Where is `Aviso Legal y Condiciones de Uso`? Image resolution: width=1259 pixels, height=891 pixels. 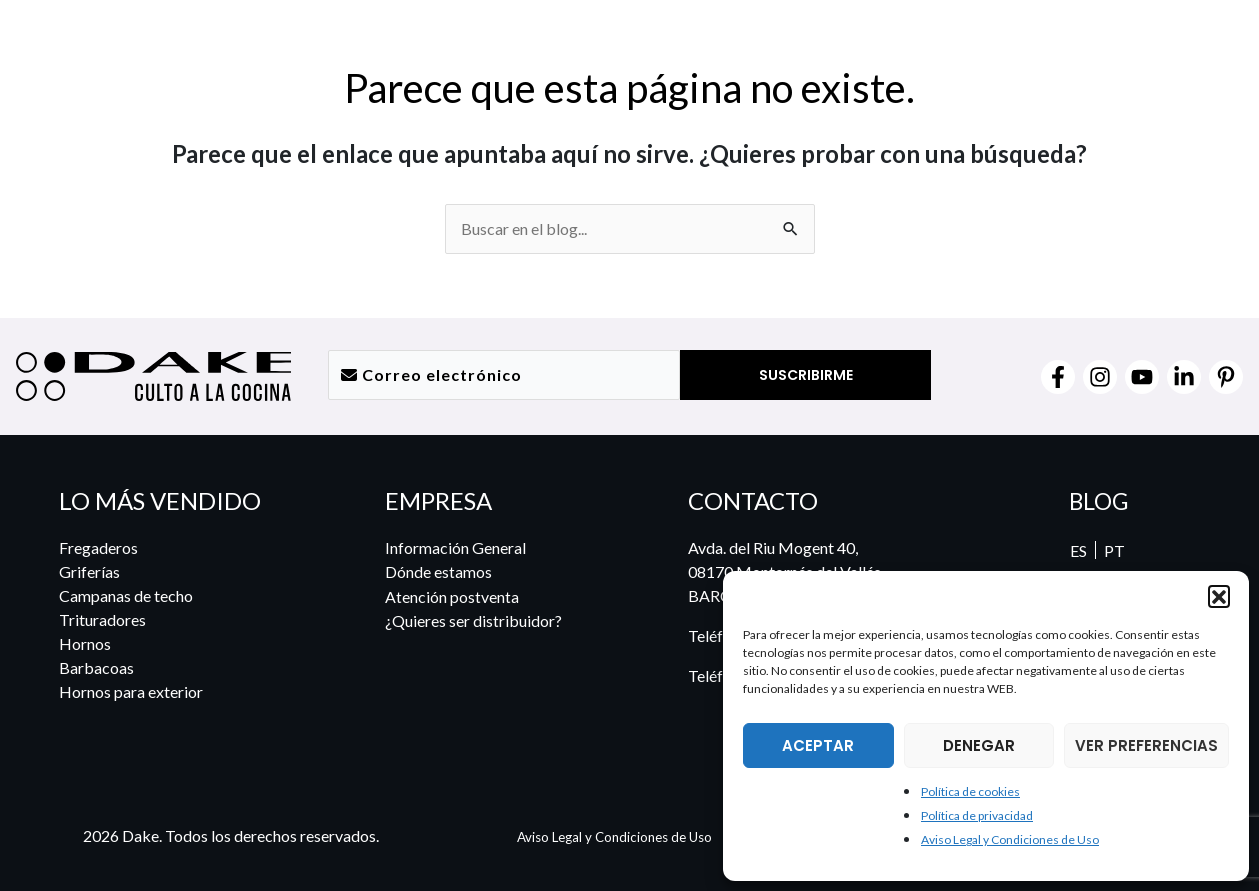 Aviso Legal y Condiciones de Uso is located at coordinates (1010, 839).